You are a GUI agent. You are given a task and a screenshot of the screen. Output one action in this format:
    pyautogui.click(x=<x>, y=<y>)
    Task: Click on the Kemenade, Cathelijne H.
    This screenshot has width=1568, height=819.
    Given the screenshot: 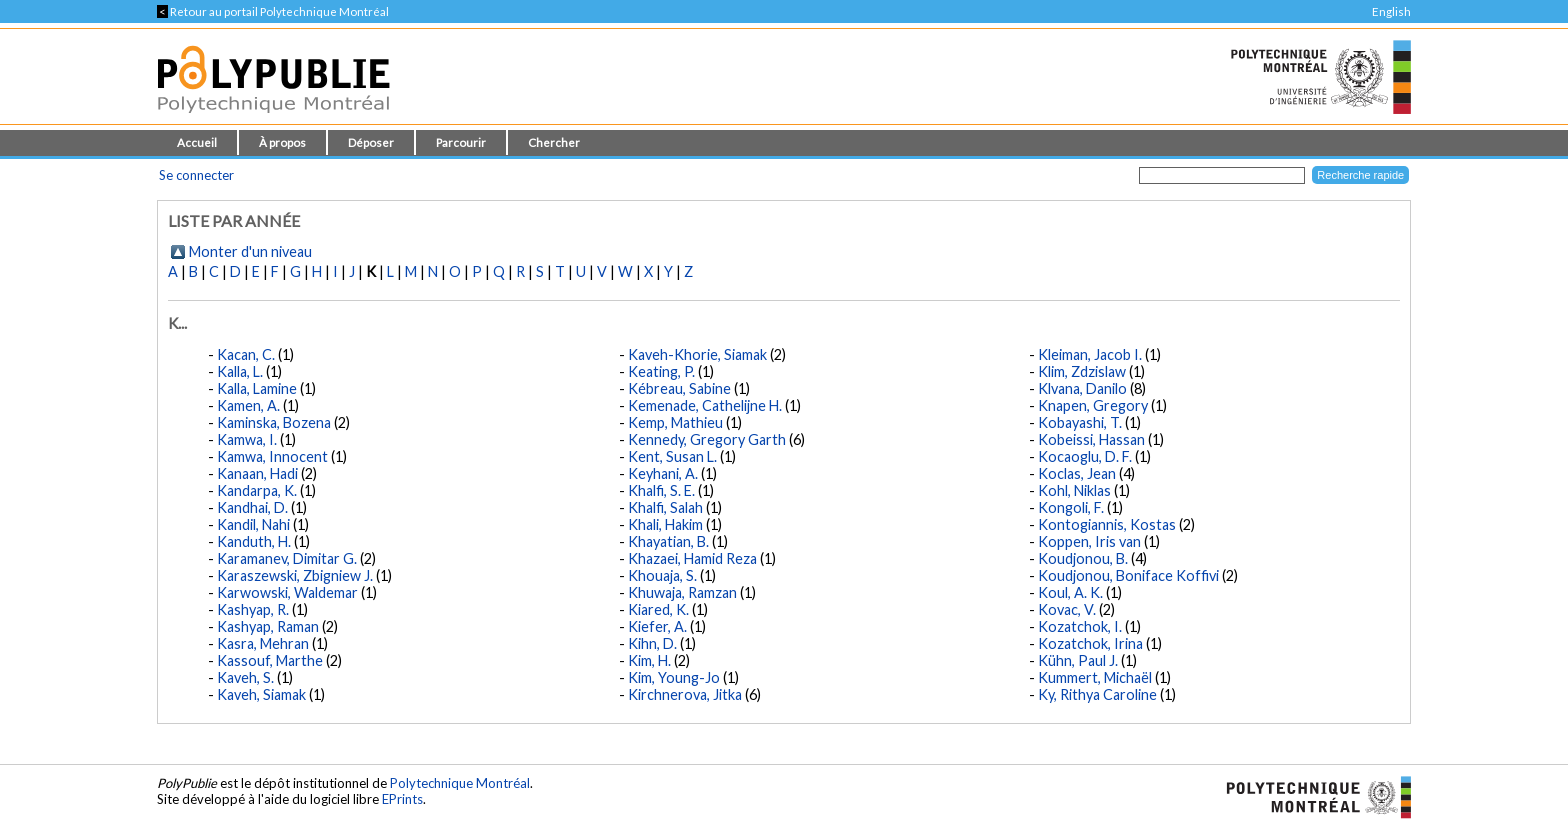 What is the action you would take?
    pyautogui.click(x=705, y=405)
    